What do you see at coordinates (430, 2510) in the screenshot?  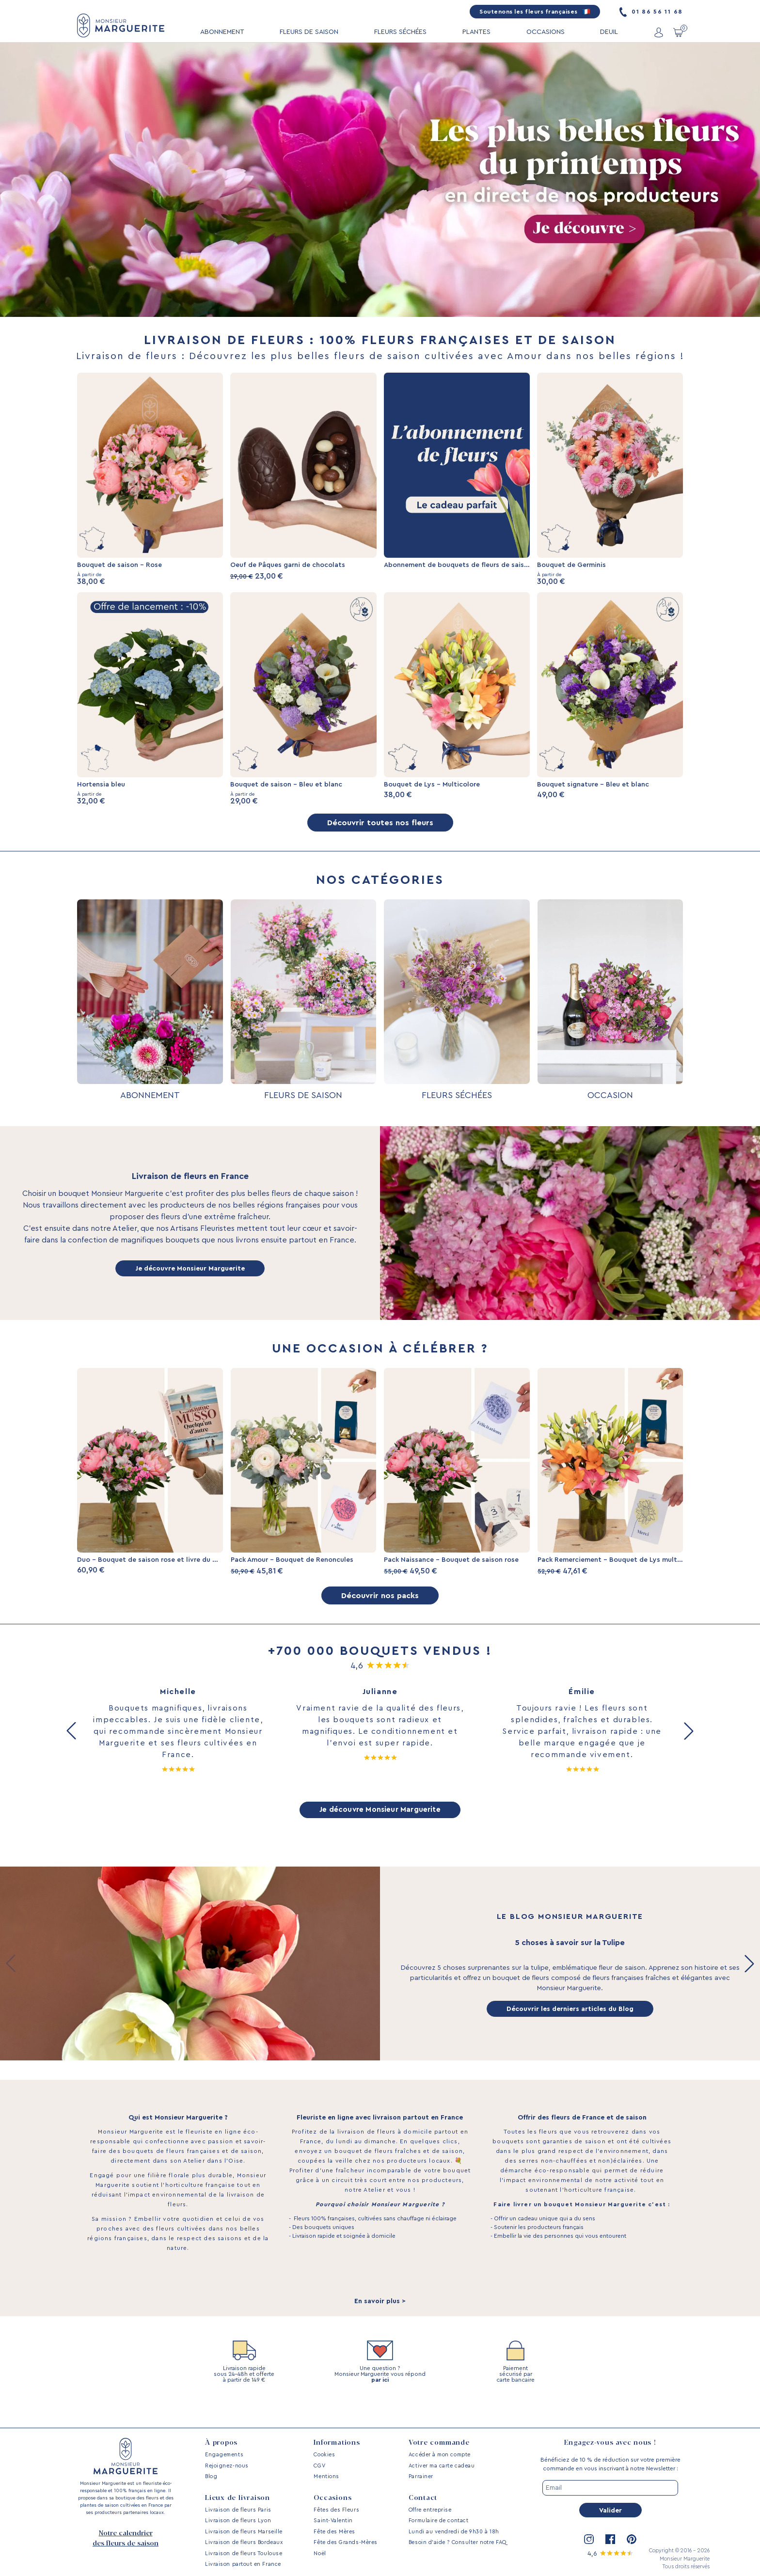 I see `Offre entreprise` at bounding box center [430, 2510].